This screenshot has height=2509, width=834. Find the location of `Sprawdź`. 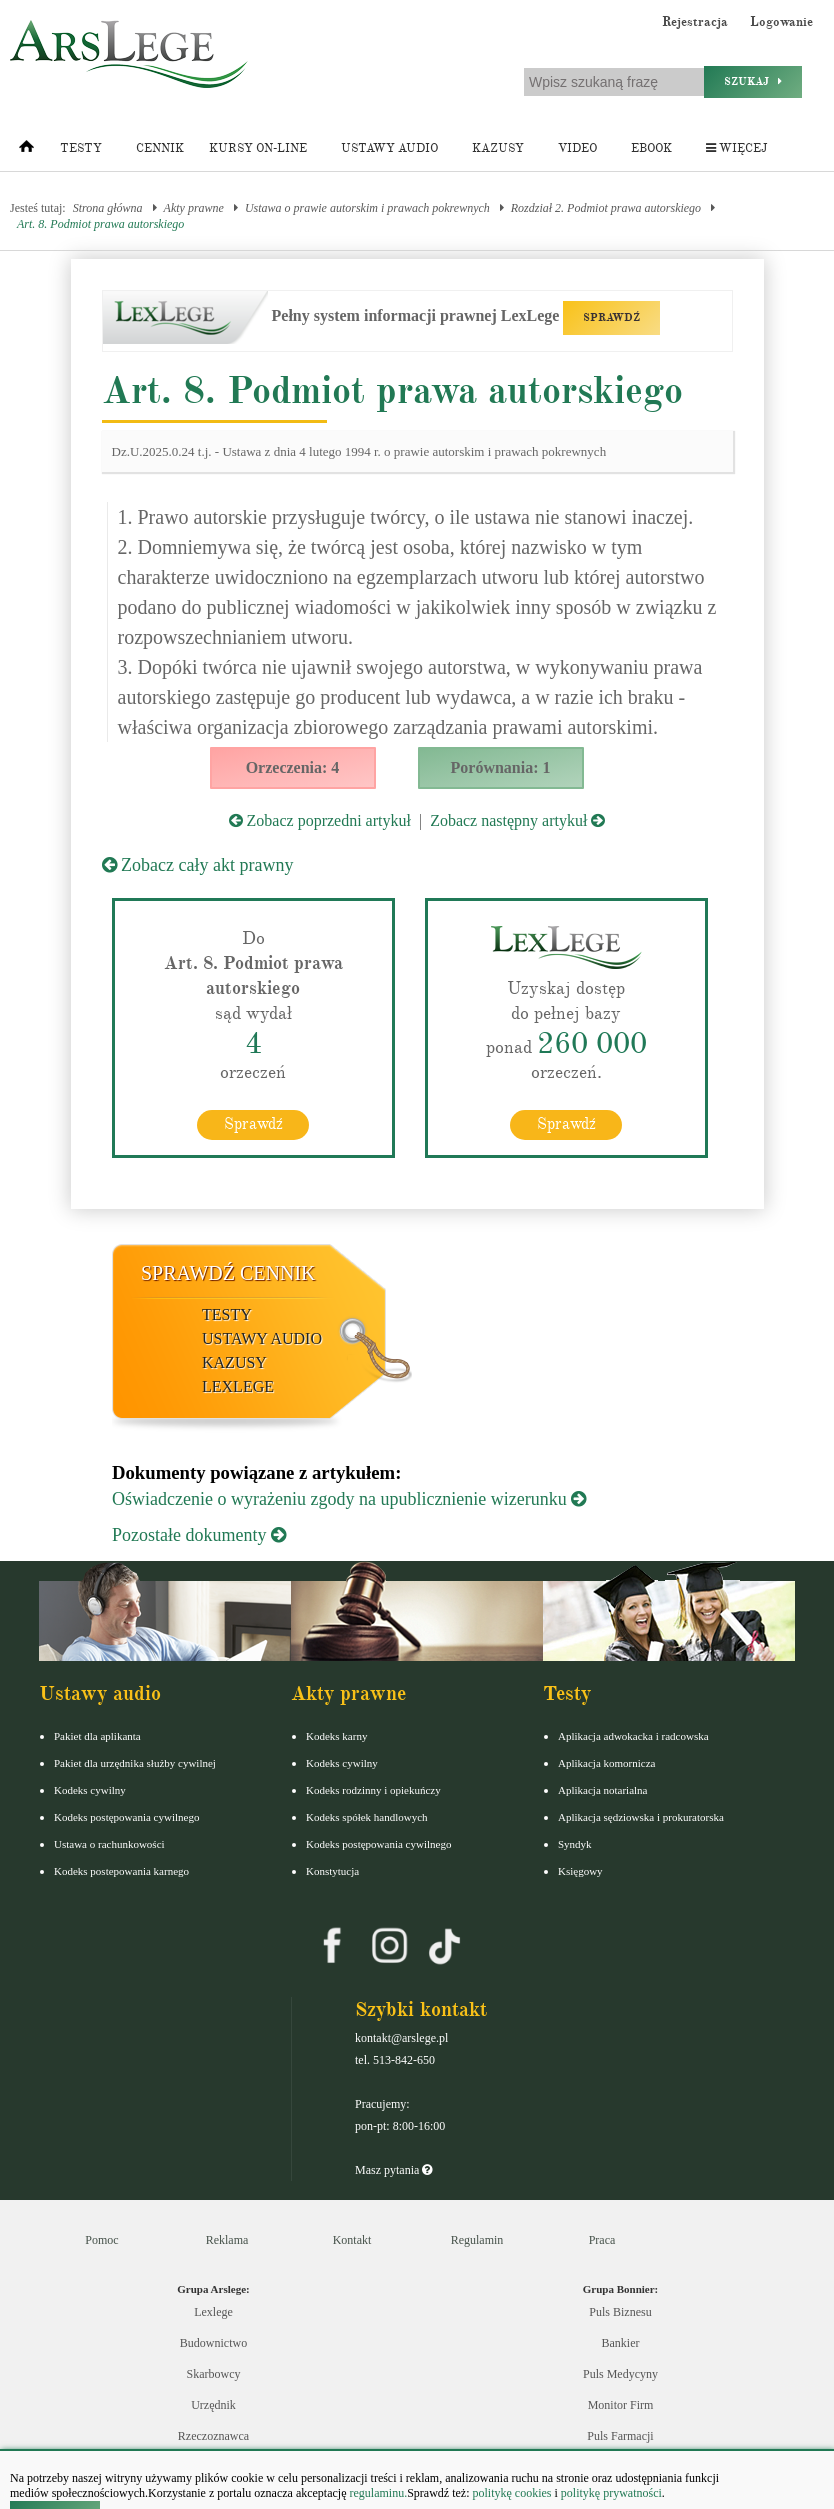

Sprawdź is located at coordinates (253, 1123).